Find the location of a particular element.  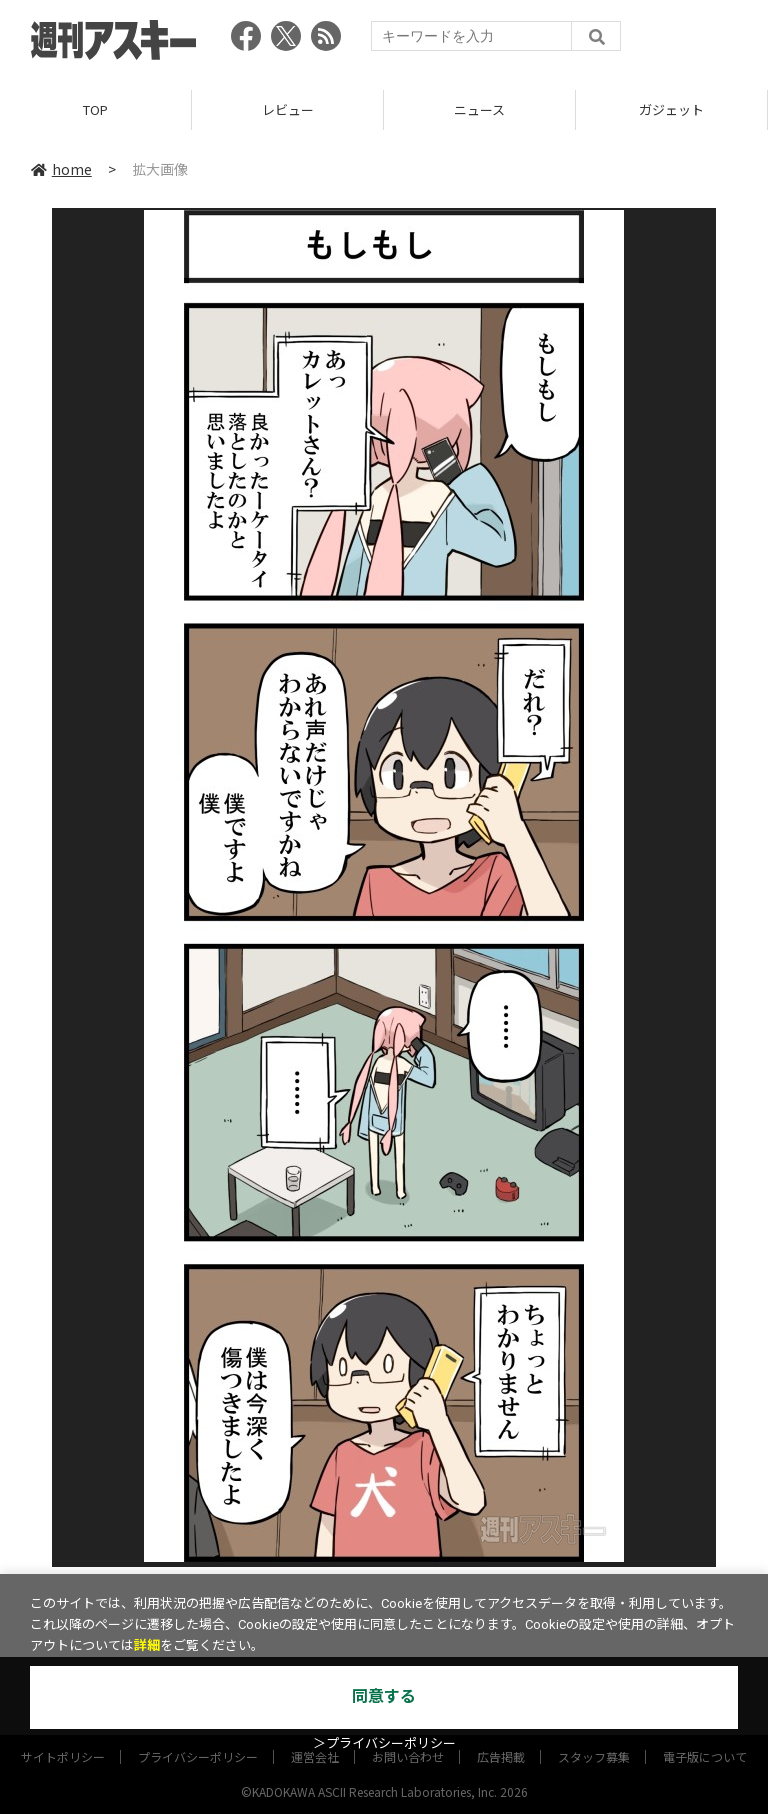

同意する is located at coordinates (384, 1696).